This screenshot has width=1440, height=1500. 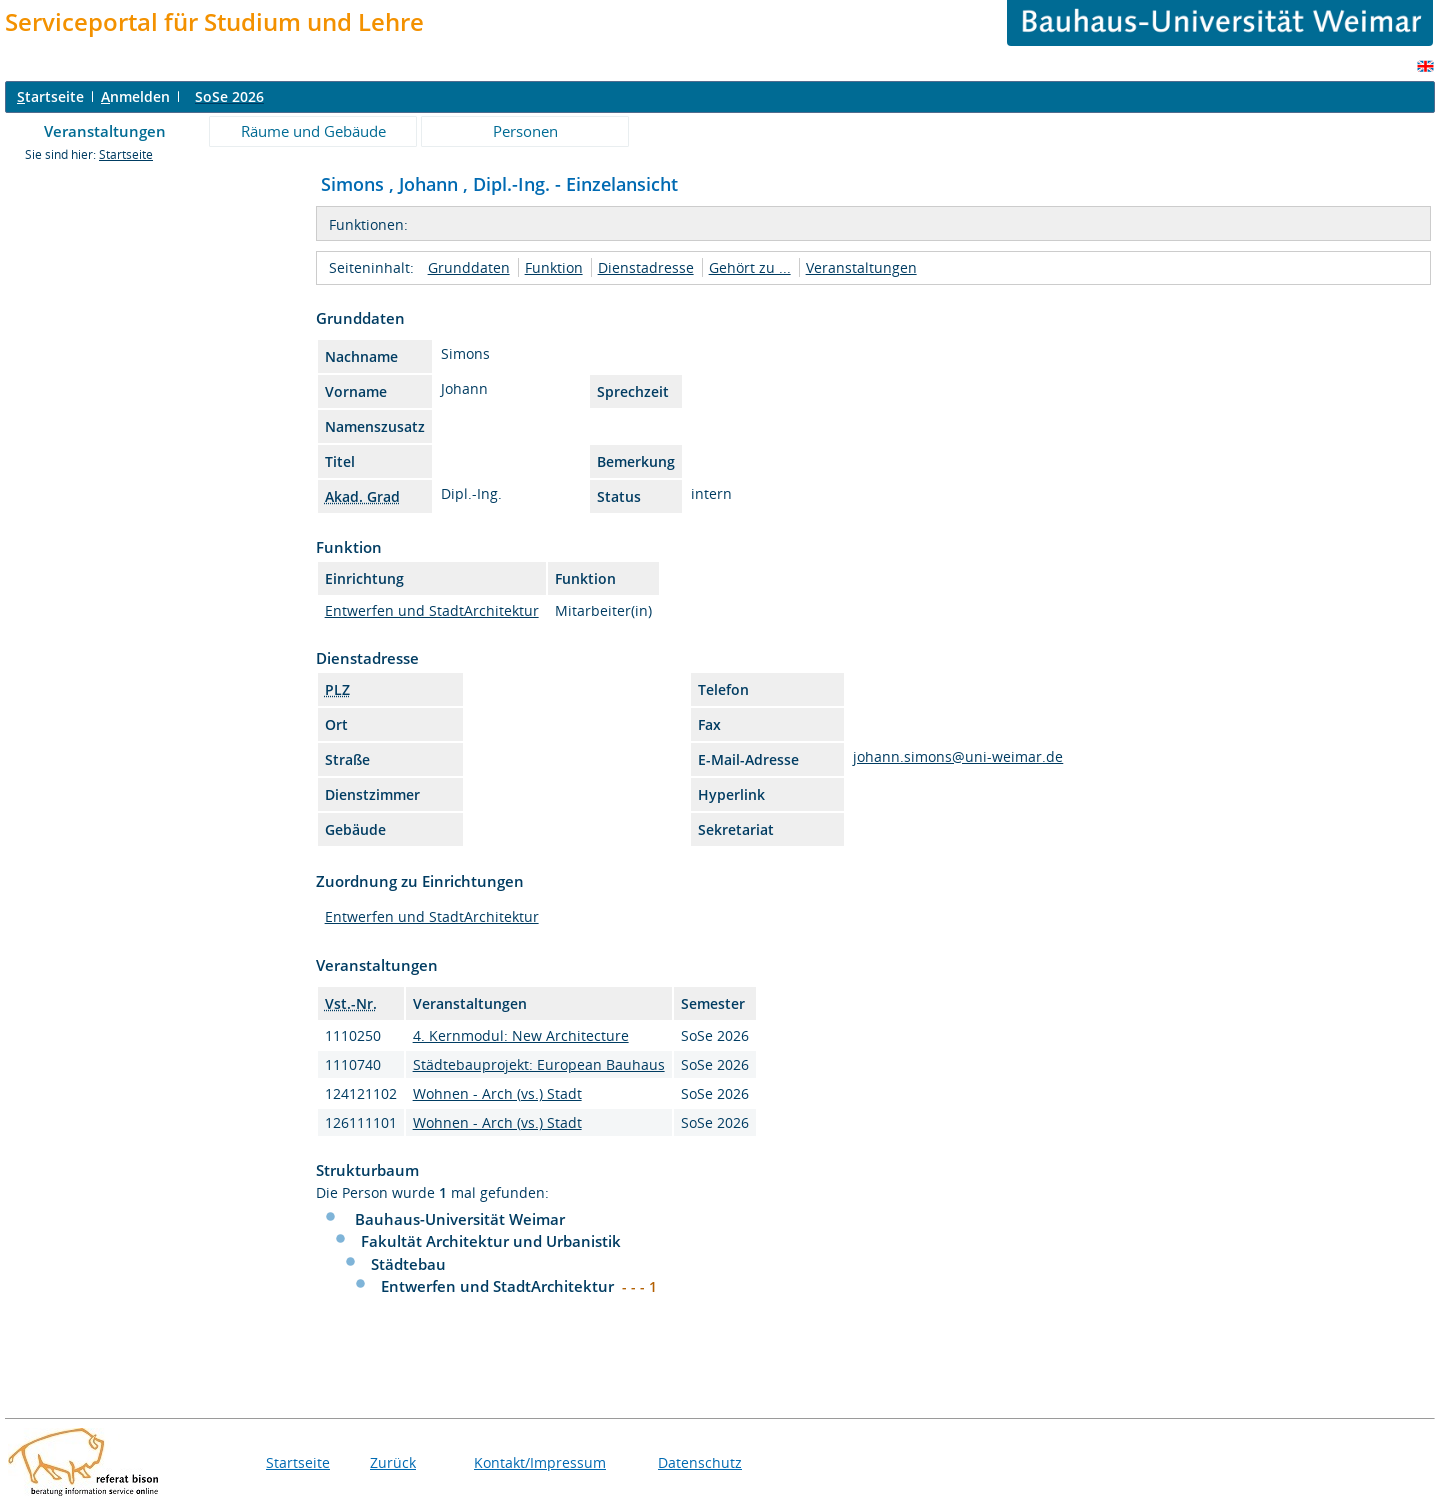 What do you see at coordinates (521, 1035) in the screenshot?
I see `4. Kernmodul: New Architecture` at bounding box center [521, 1035].